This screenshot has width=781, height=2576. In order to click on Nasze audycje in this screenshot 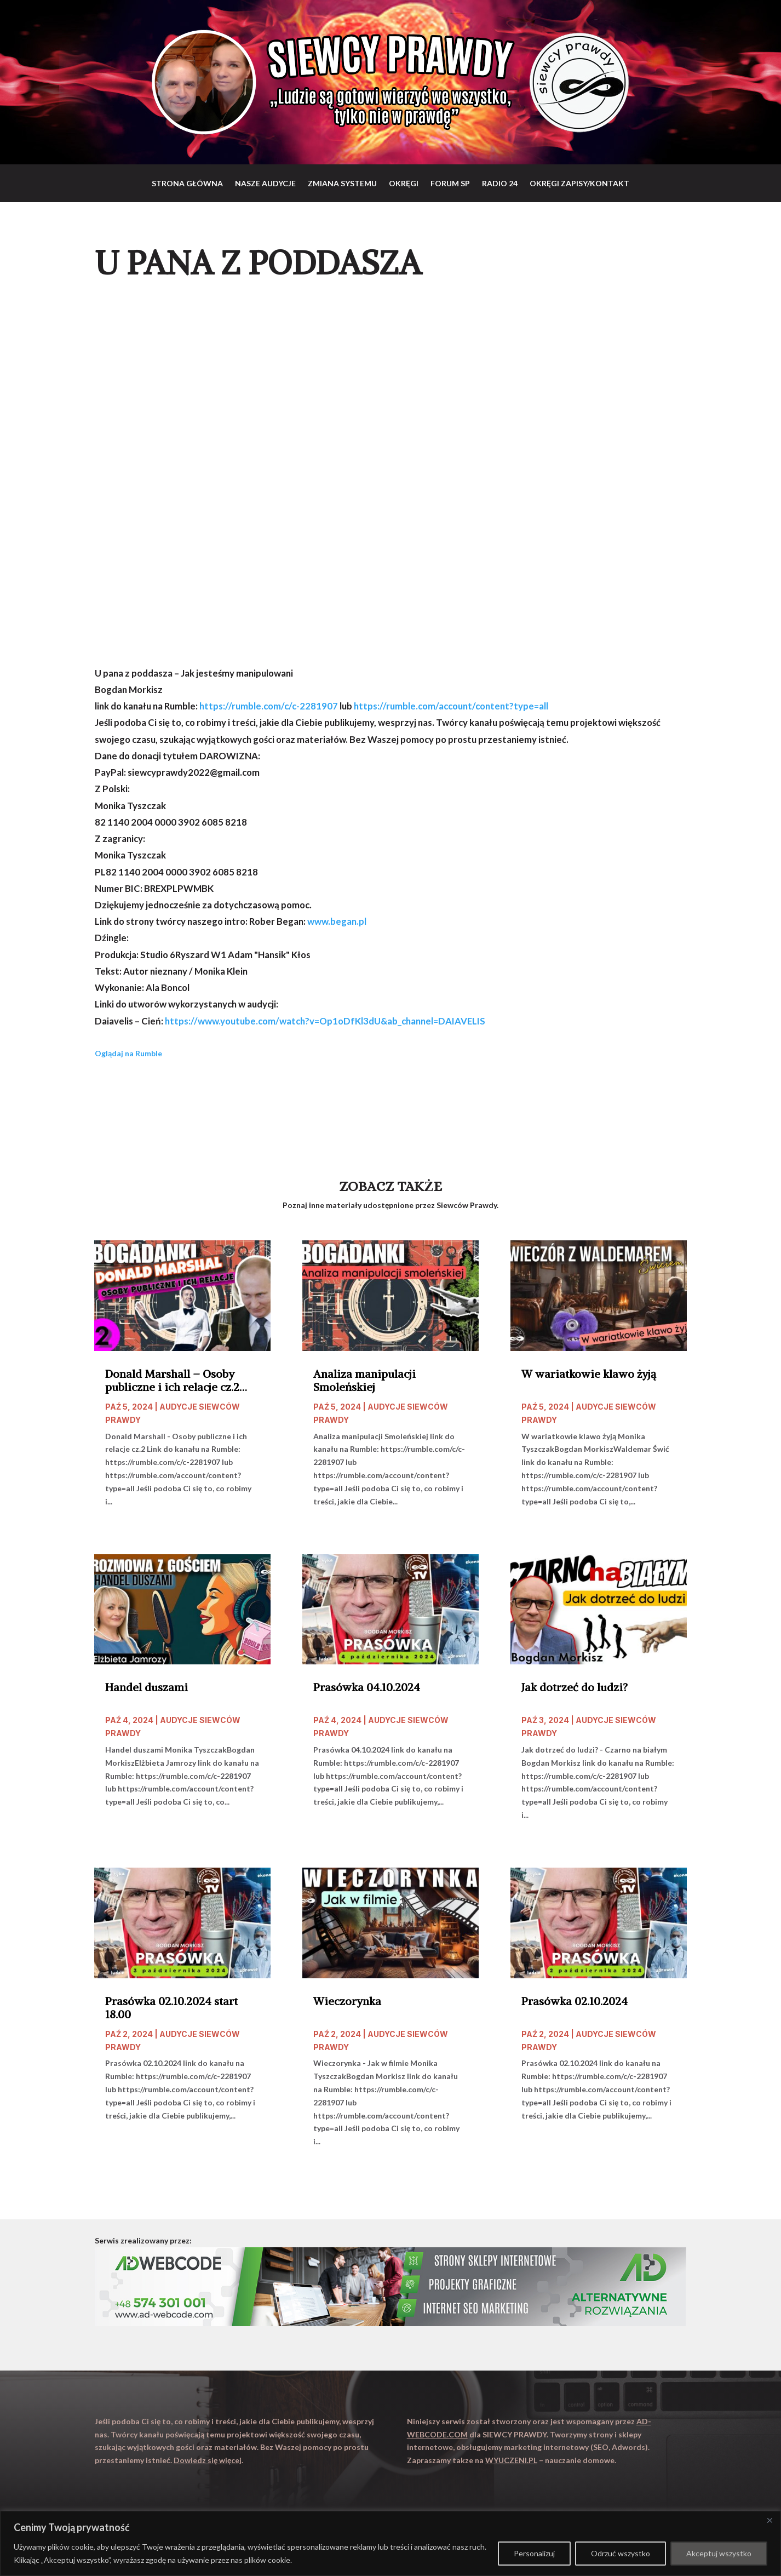, I will do `click(265, 183)`.